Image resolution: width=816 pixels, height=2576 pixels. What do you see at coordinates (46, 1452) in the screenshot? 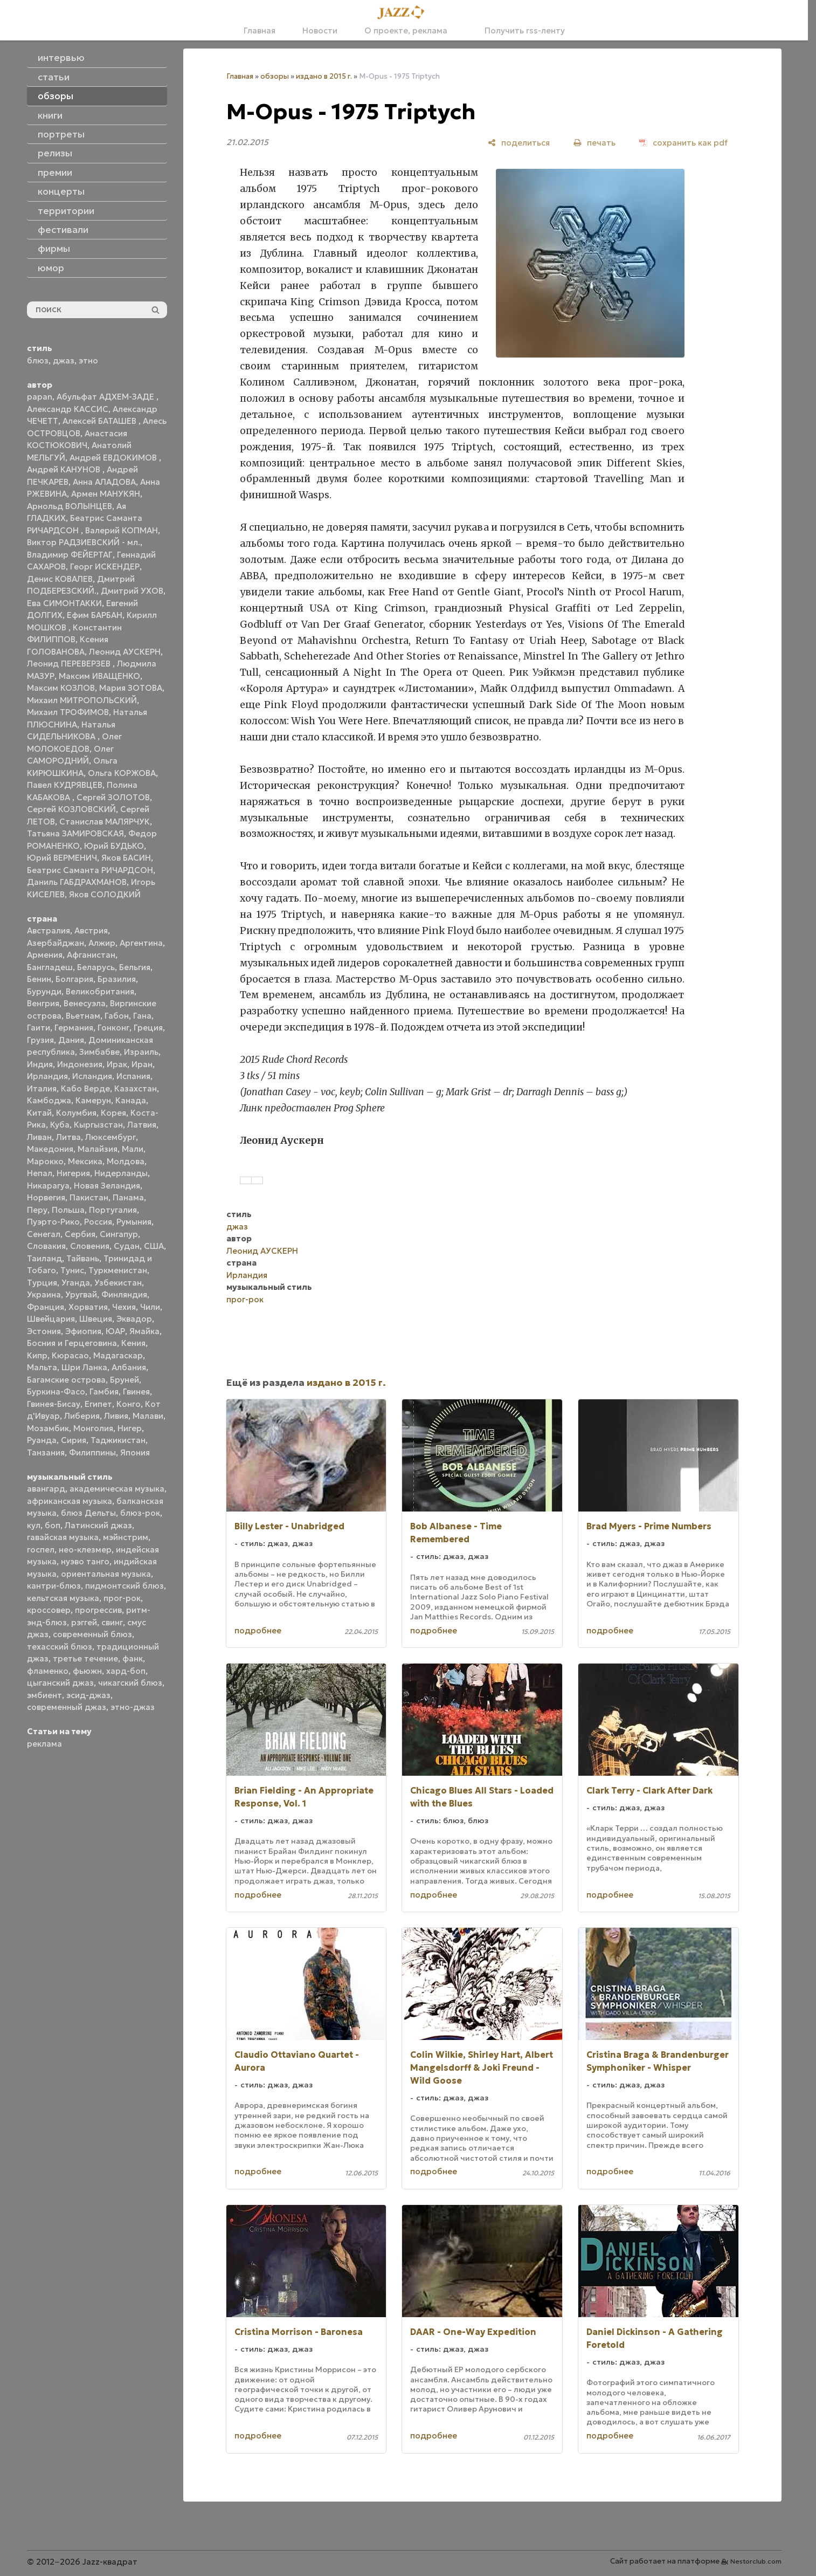
I see `Танзания` at bounding box center [46, 1452].